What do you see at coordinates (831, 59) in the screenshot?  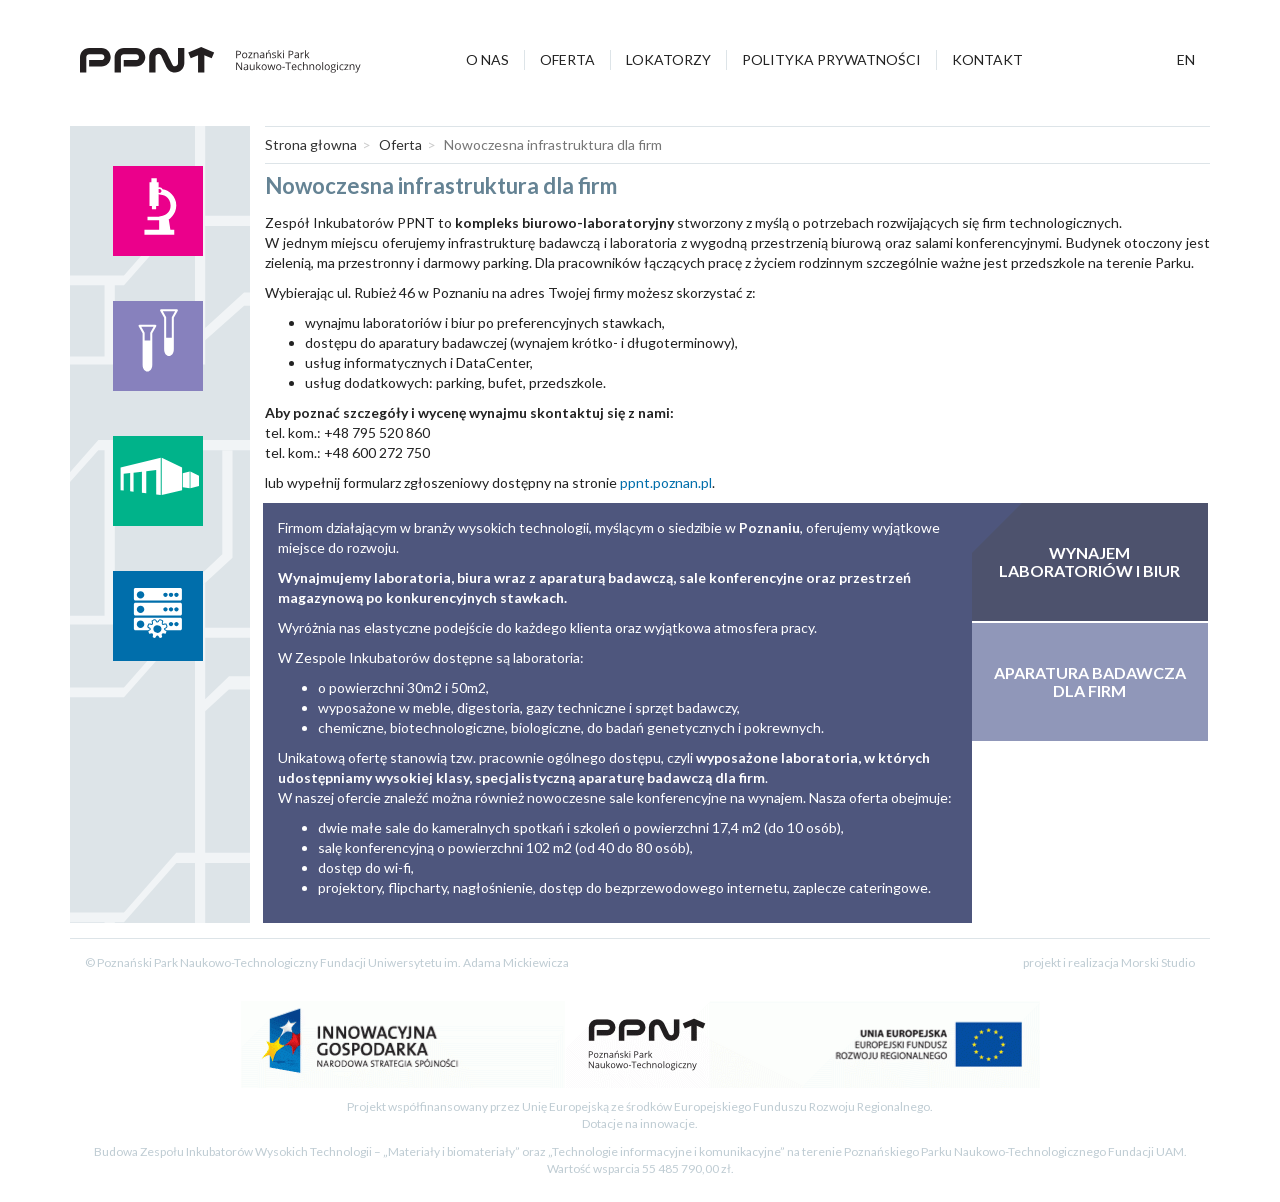 I see `Polityka prywatności` at bounding box center [831, 59].